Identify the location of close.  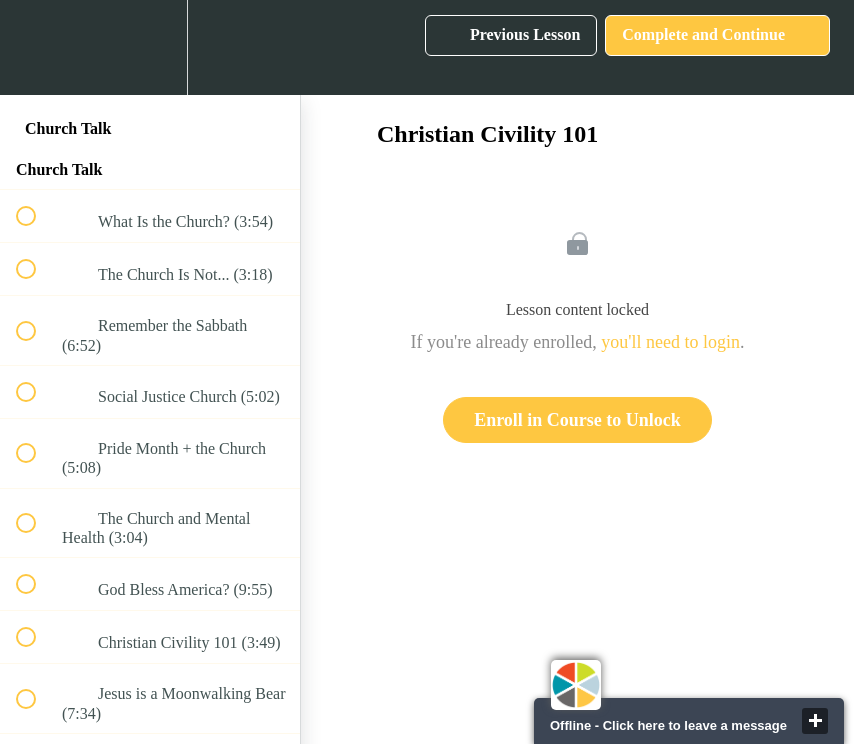
(815, 721).